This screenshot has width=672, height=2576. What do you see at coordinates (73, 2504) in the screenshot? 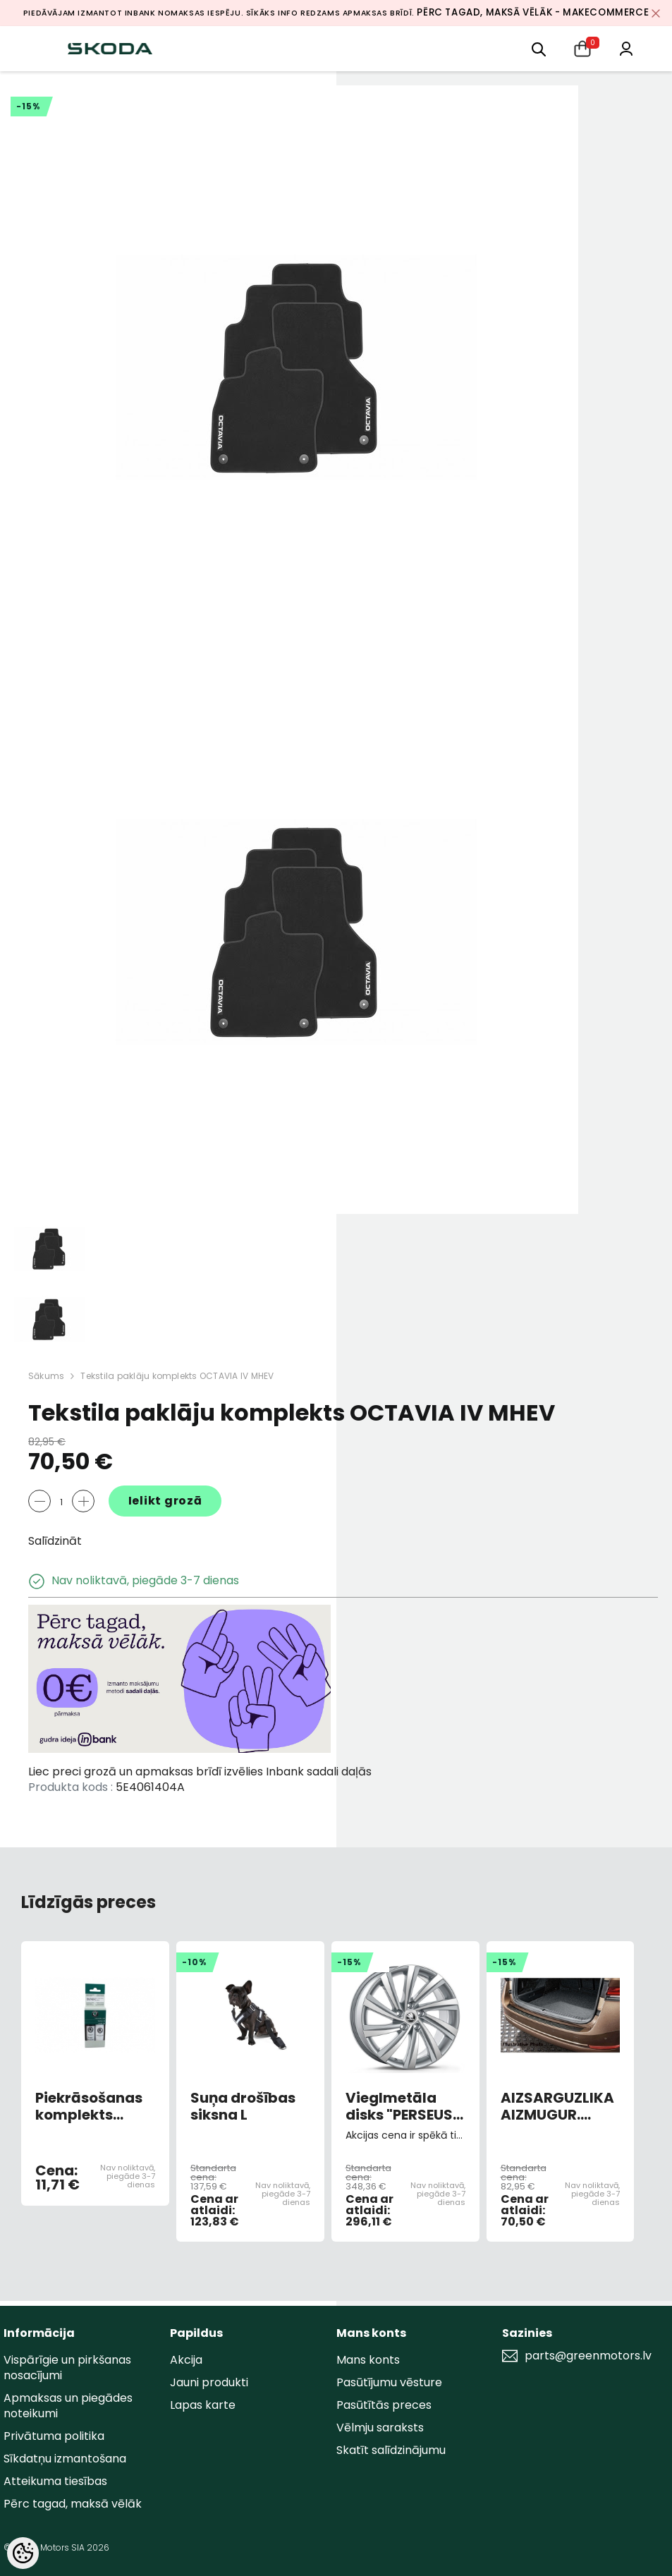
I see `Pērc tagad, maksā vēlāk` at bounding box center [73, 2504].